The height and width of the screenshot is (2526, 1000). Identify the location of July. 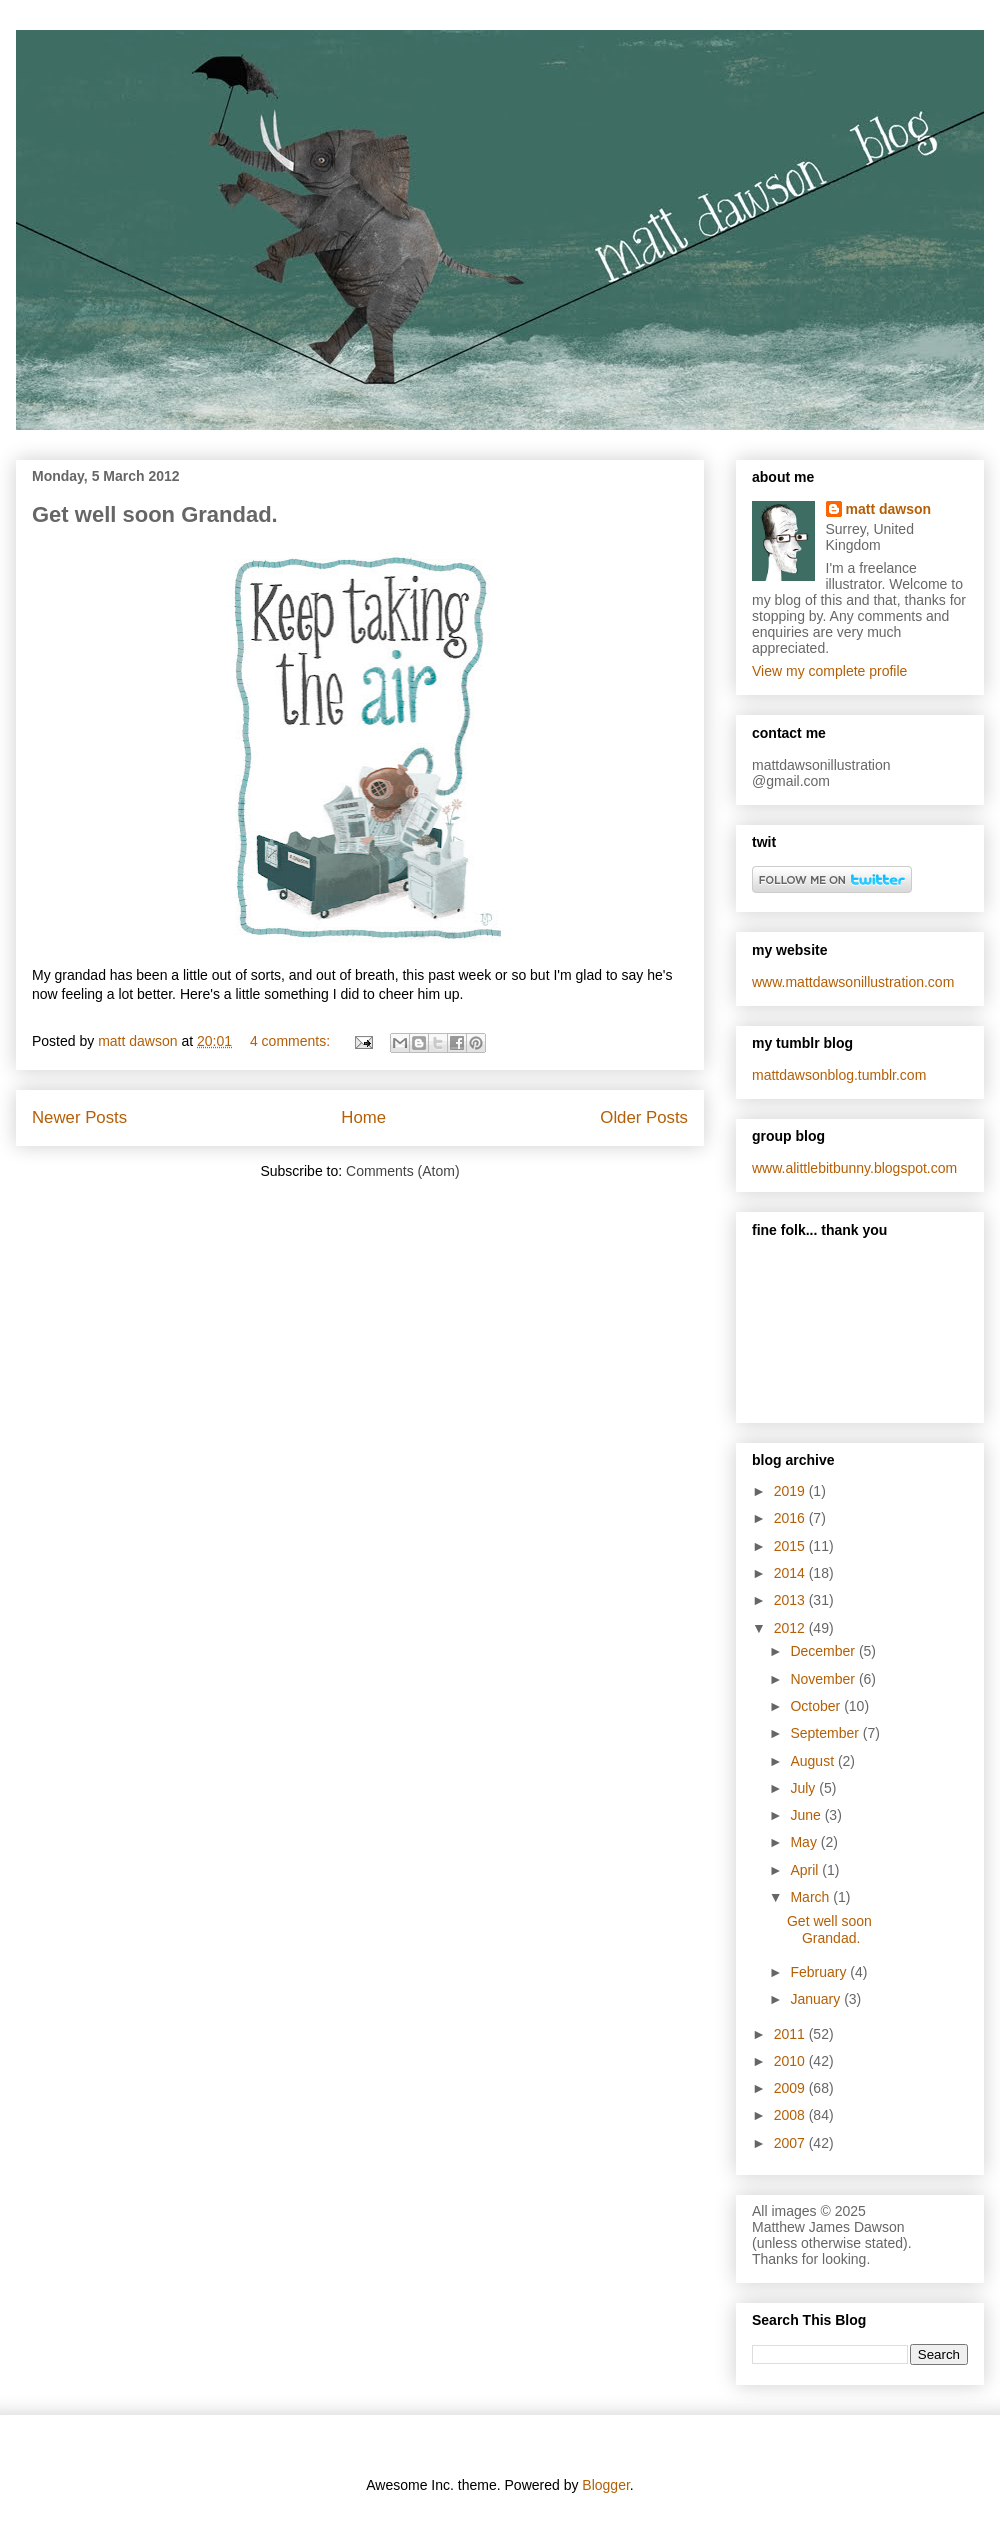
(804, 1788).